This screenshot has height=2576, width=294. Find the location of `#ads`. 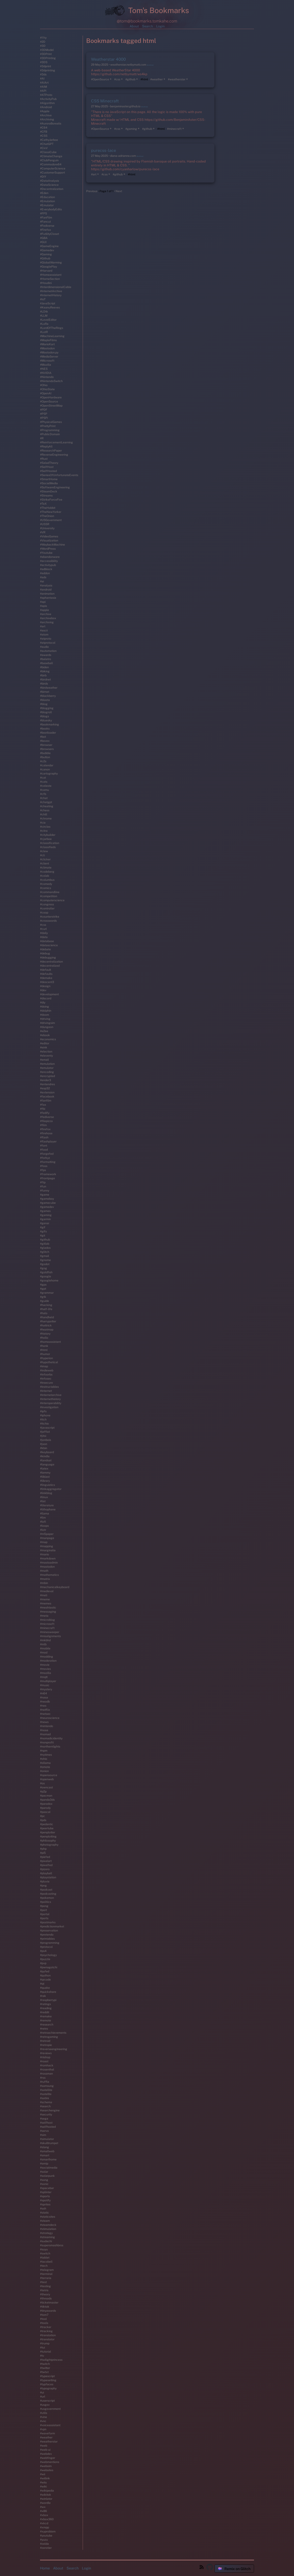

#ads is located at coordinates (43, 577).